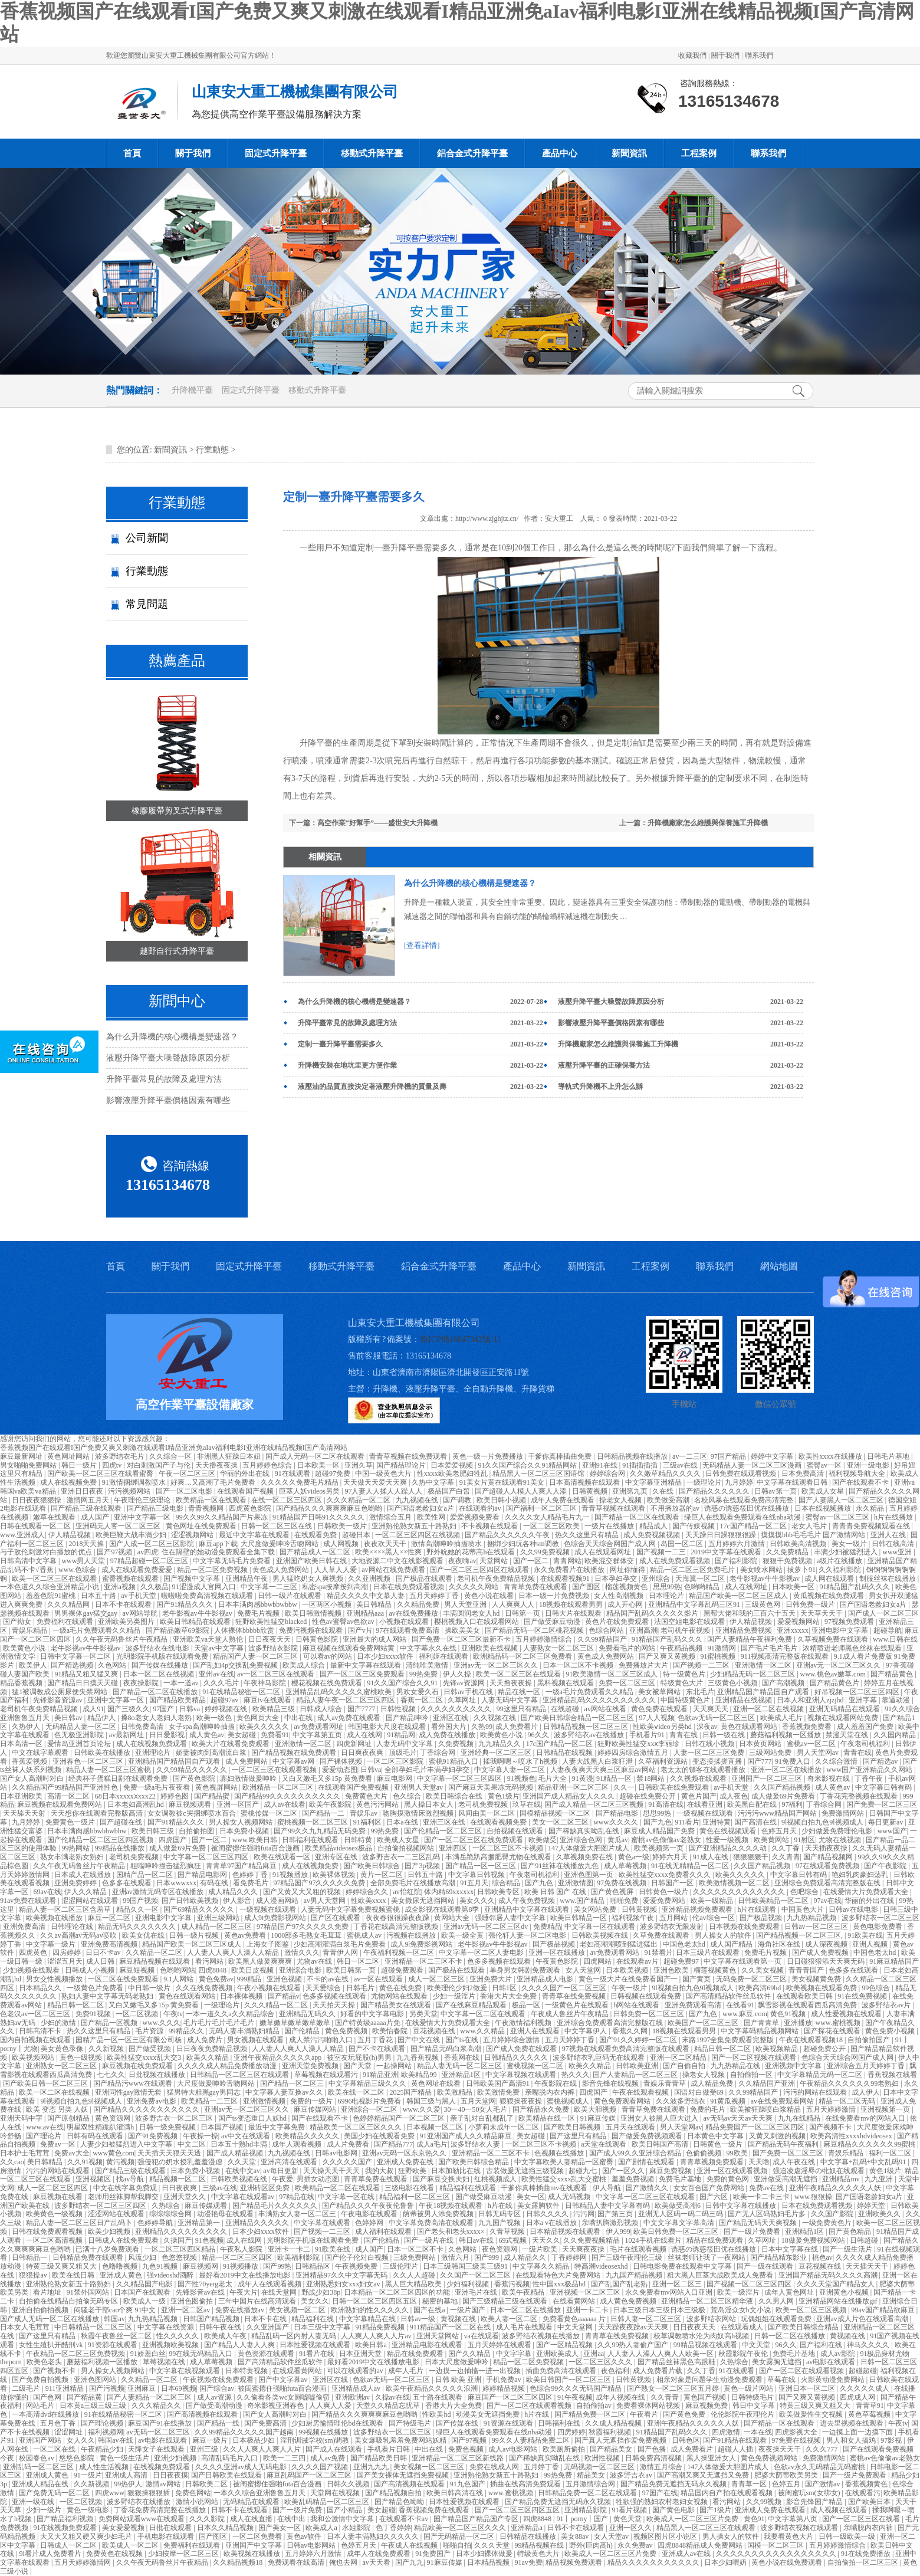 The width and height of the screenshot is (920, 2576). What do you see at coordinates (93, 1709) in the screenshot?
I see `成人91` at bounding box center [93, 1709].